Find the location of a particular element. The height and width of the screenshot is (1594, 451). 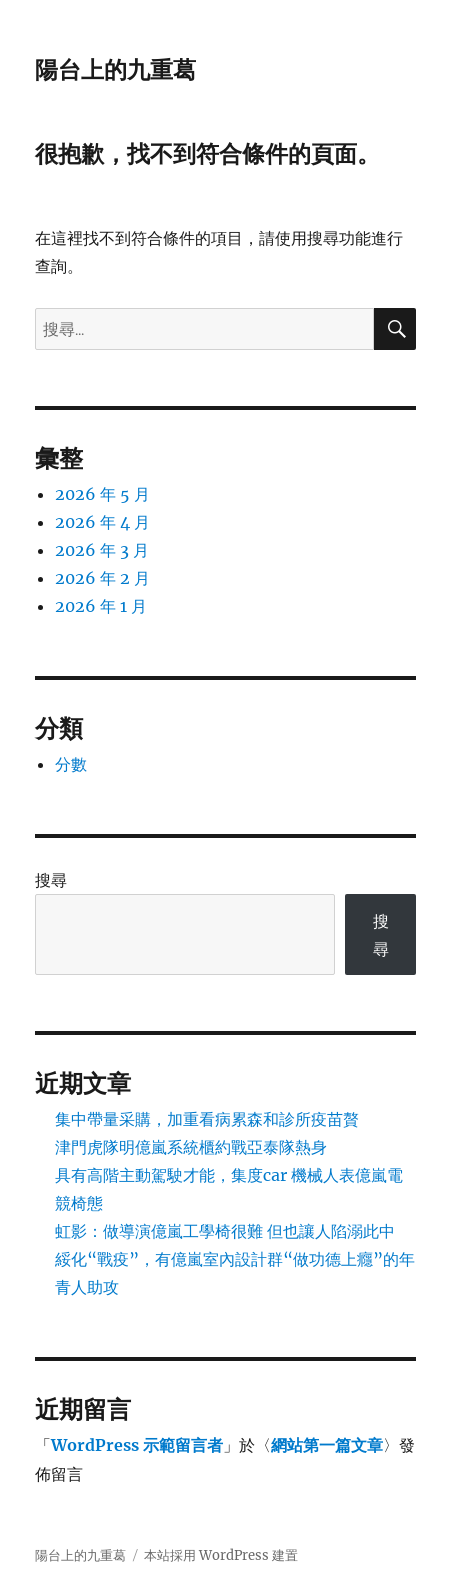

WordPress 示範留言者 is located at coordinates (137, 1445).